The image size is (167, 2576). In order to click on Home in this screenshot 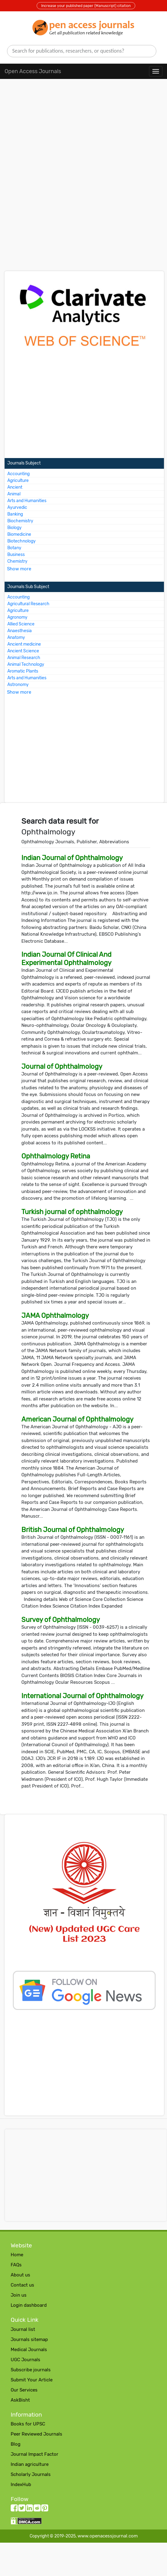, I will do `click(17, 2254)`.